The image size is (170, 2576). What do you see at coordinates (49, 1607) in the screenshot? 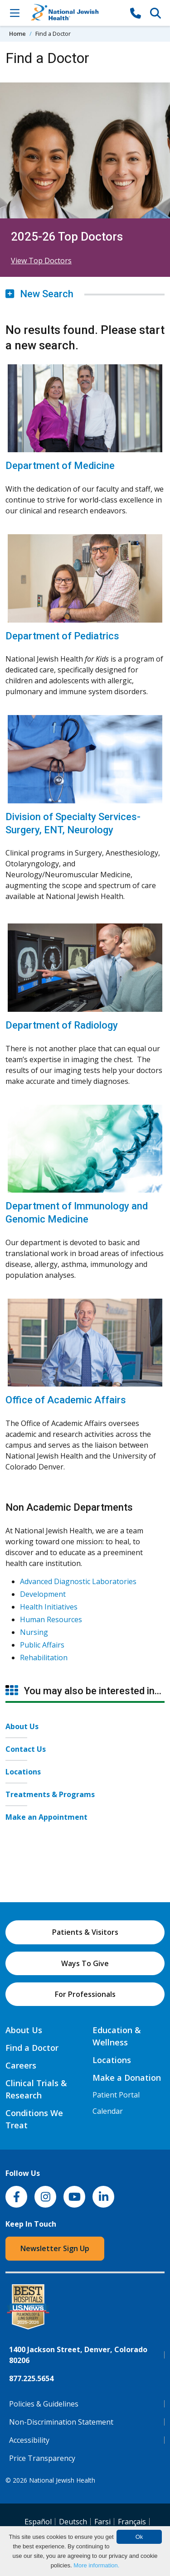
I see `Health Initiatives` at bounding box center [49, 1607].